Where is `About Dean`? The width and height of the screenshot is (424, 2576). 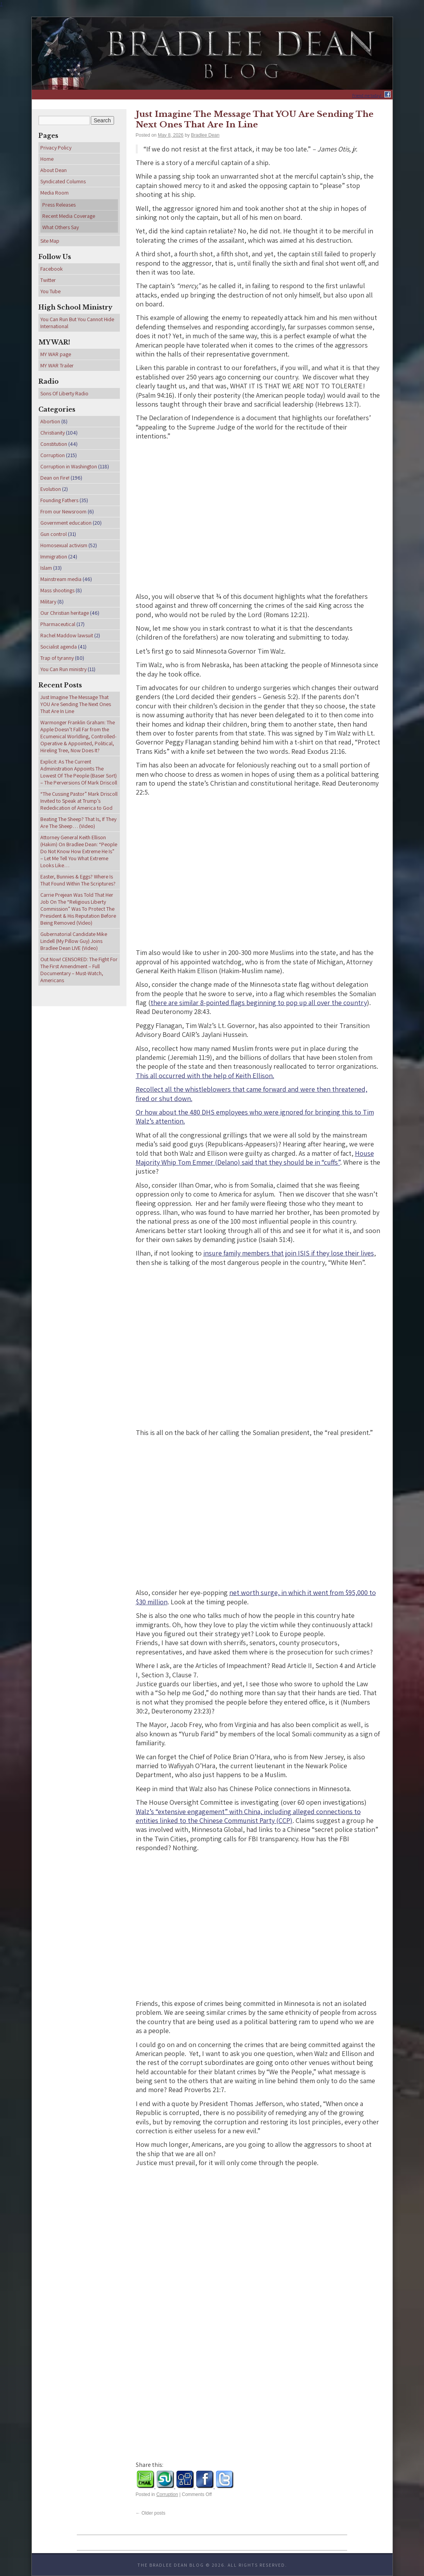 About Dean is located at coordinates (53, 170).